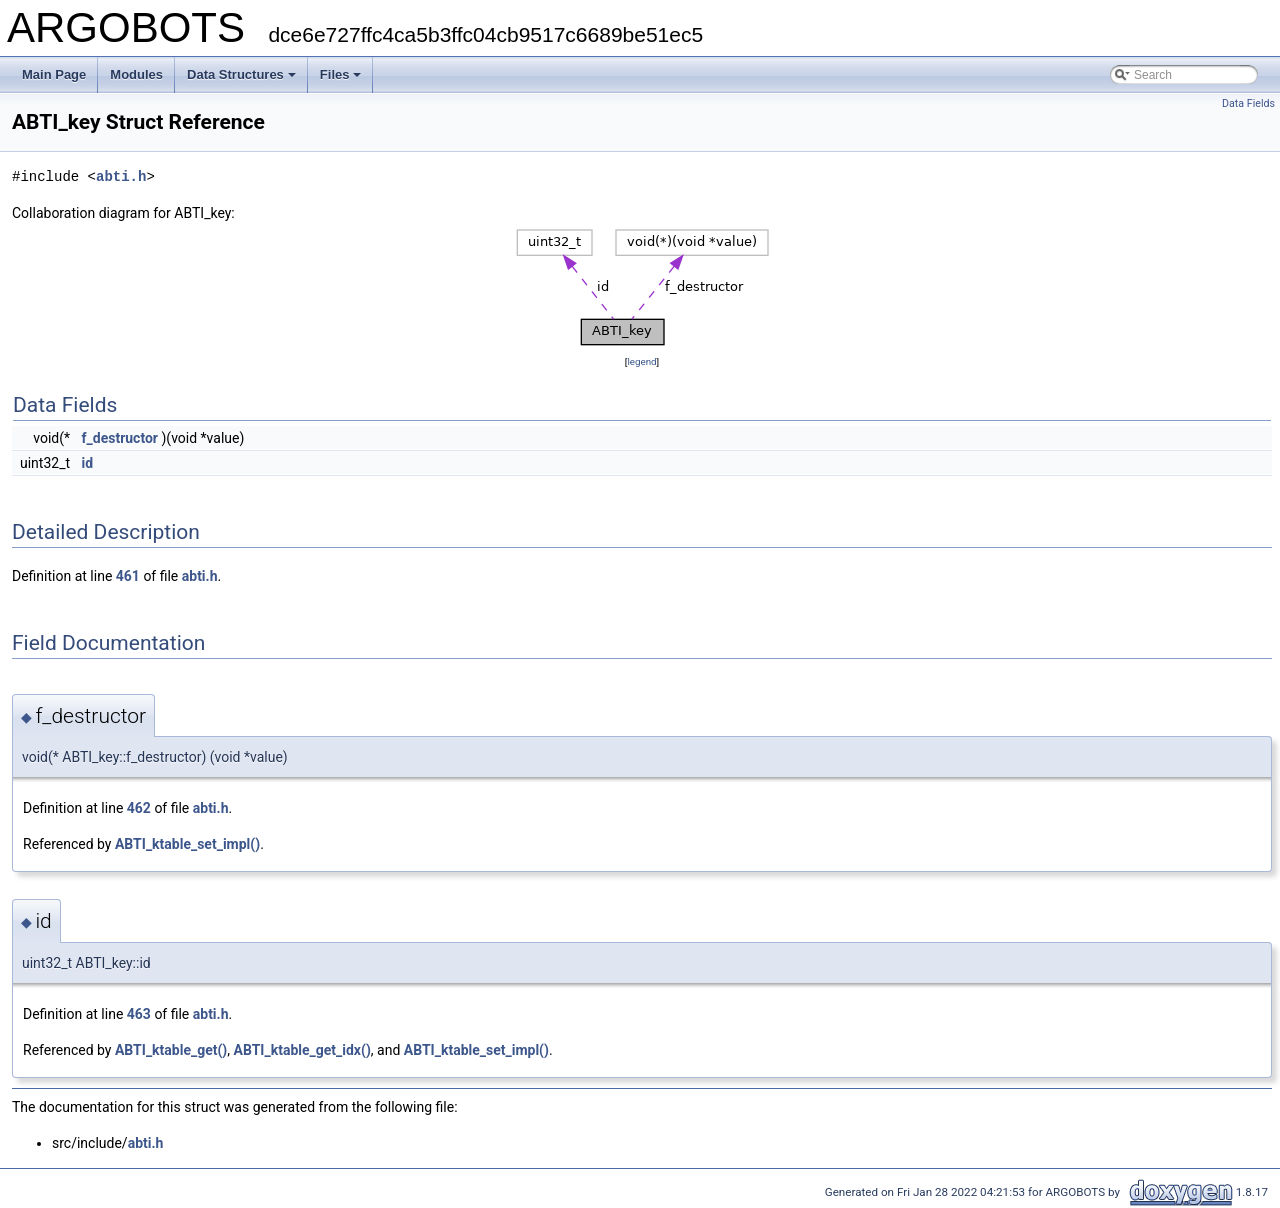 The image size is (1280, 1208). I want to click on 461, so click(128, 576).